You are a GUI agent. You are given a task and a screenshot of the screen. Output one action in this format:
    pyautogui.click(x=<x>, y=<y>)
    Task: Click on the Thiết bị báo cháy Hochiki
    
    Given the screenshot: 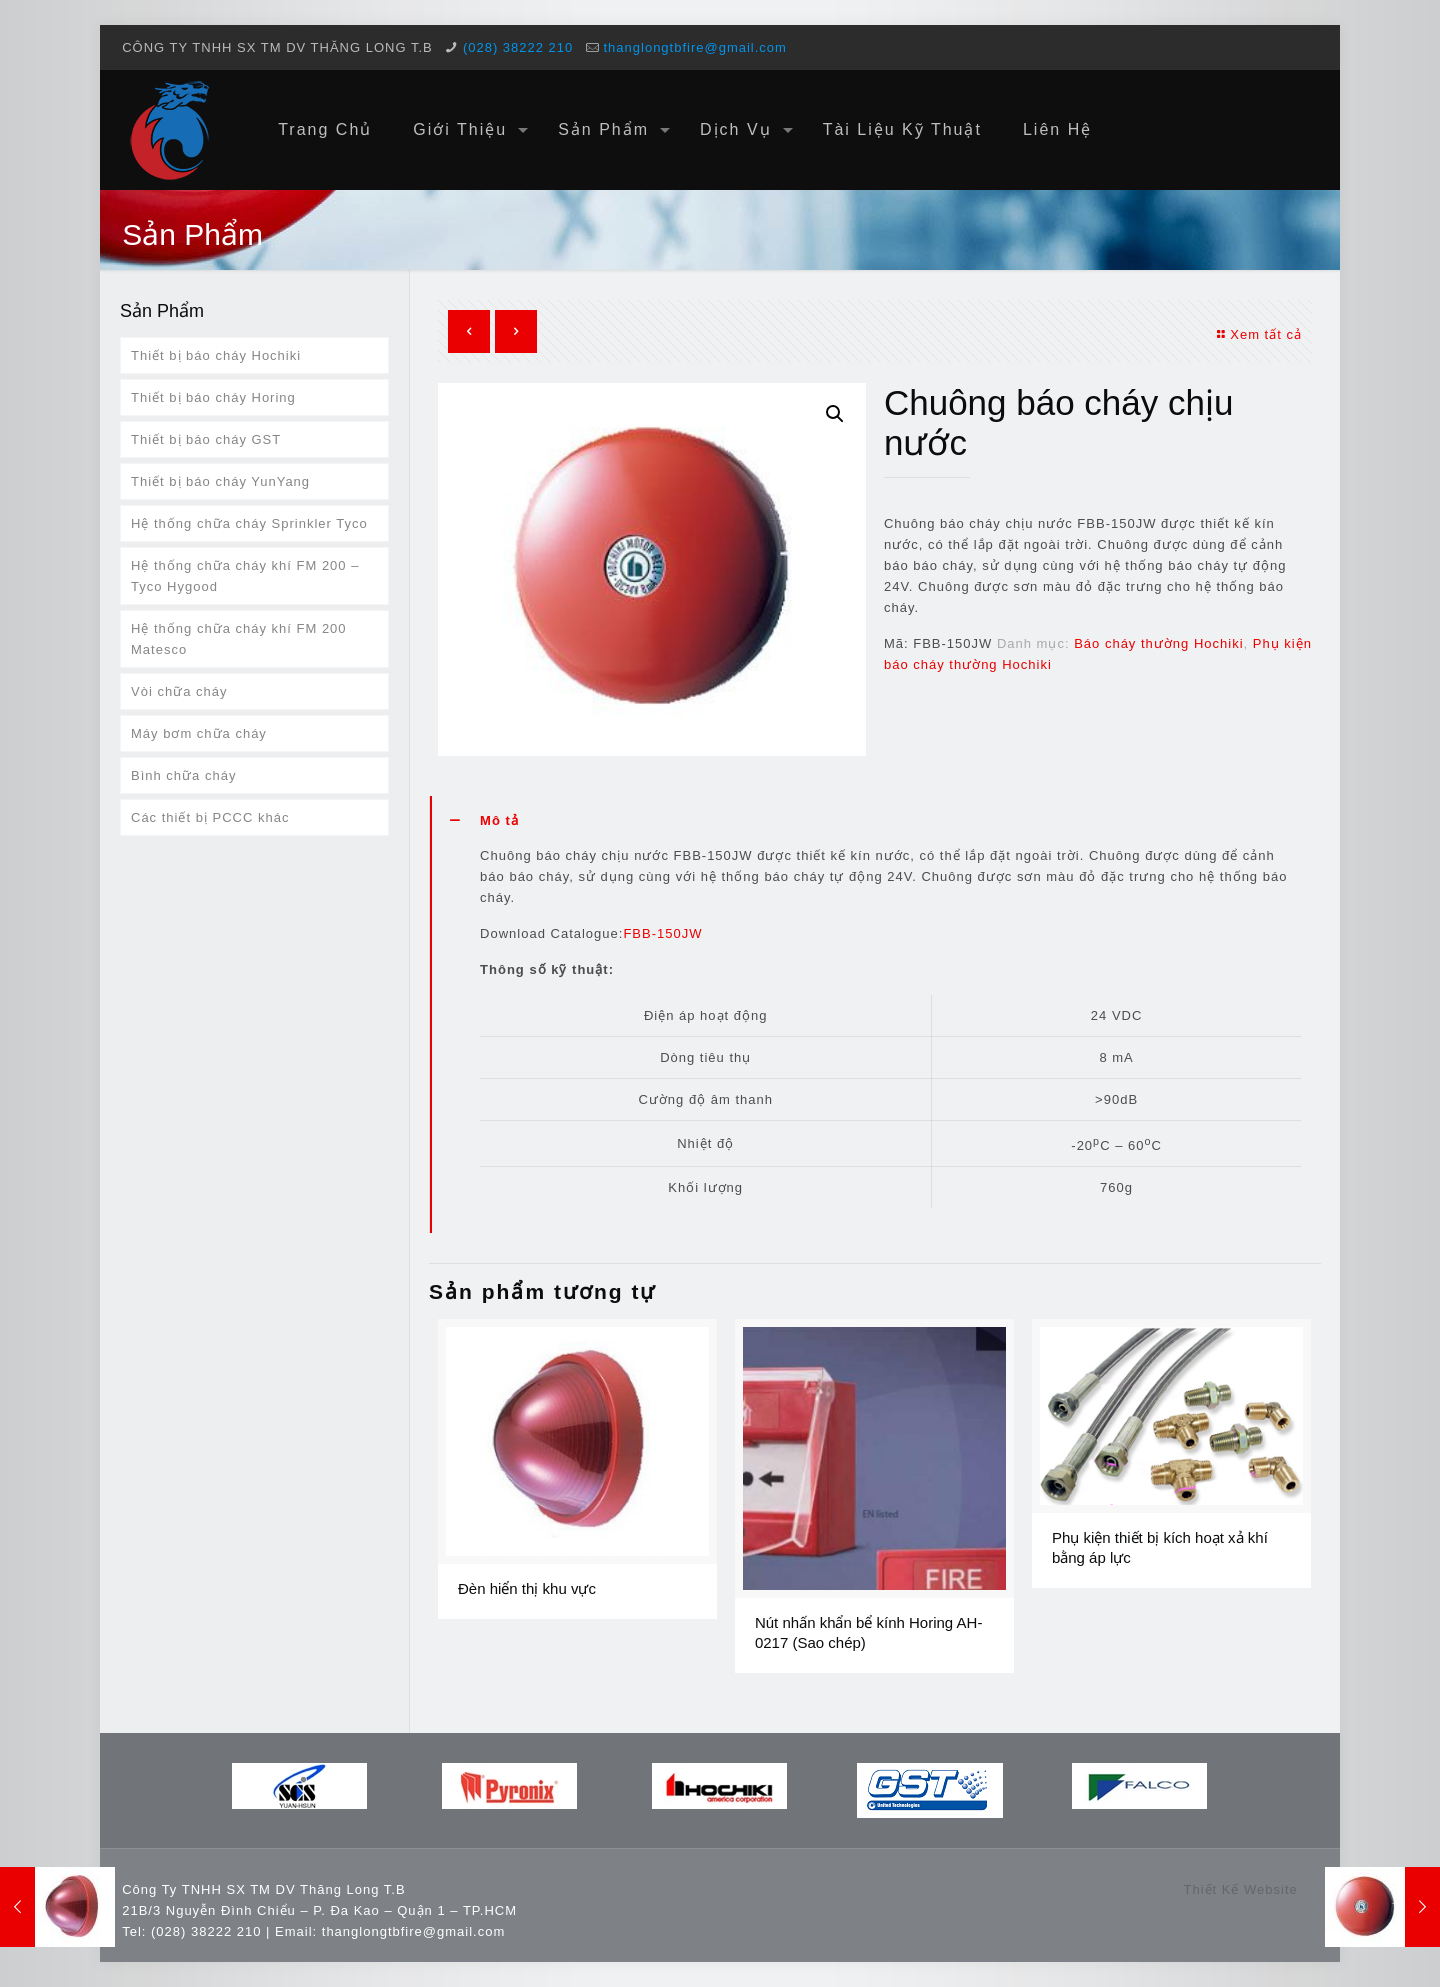 What is the action you would take?
    pyautogui.click(x=216, y=355)
    